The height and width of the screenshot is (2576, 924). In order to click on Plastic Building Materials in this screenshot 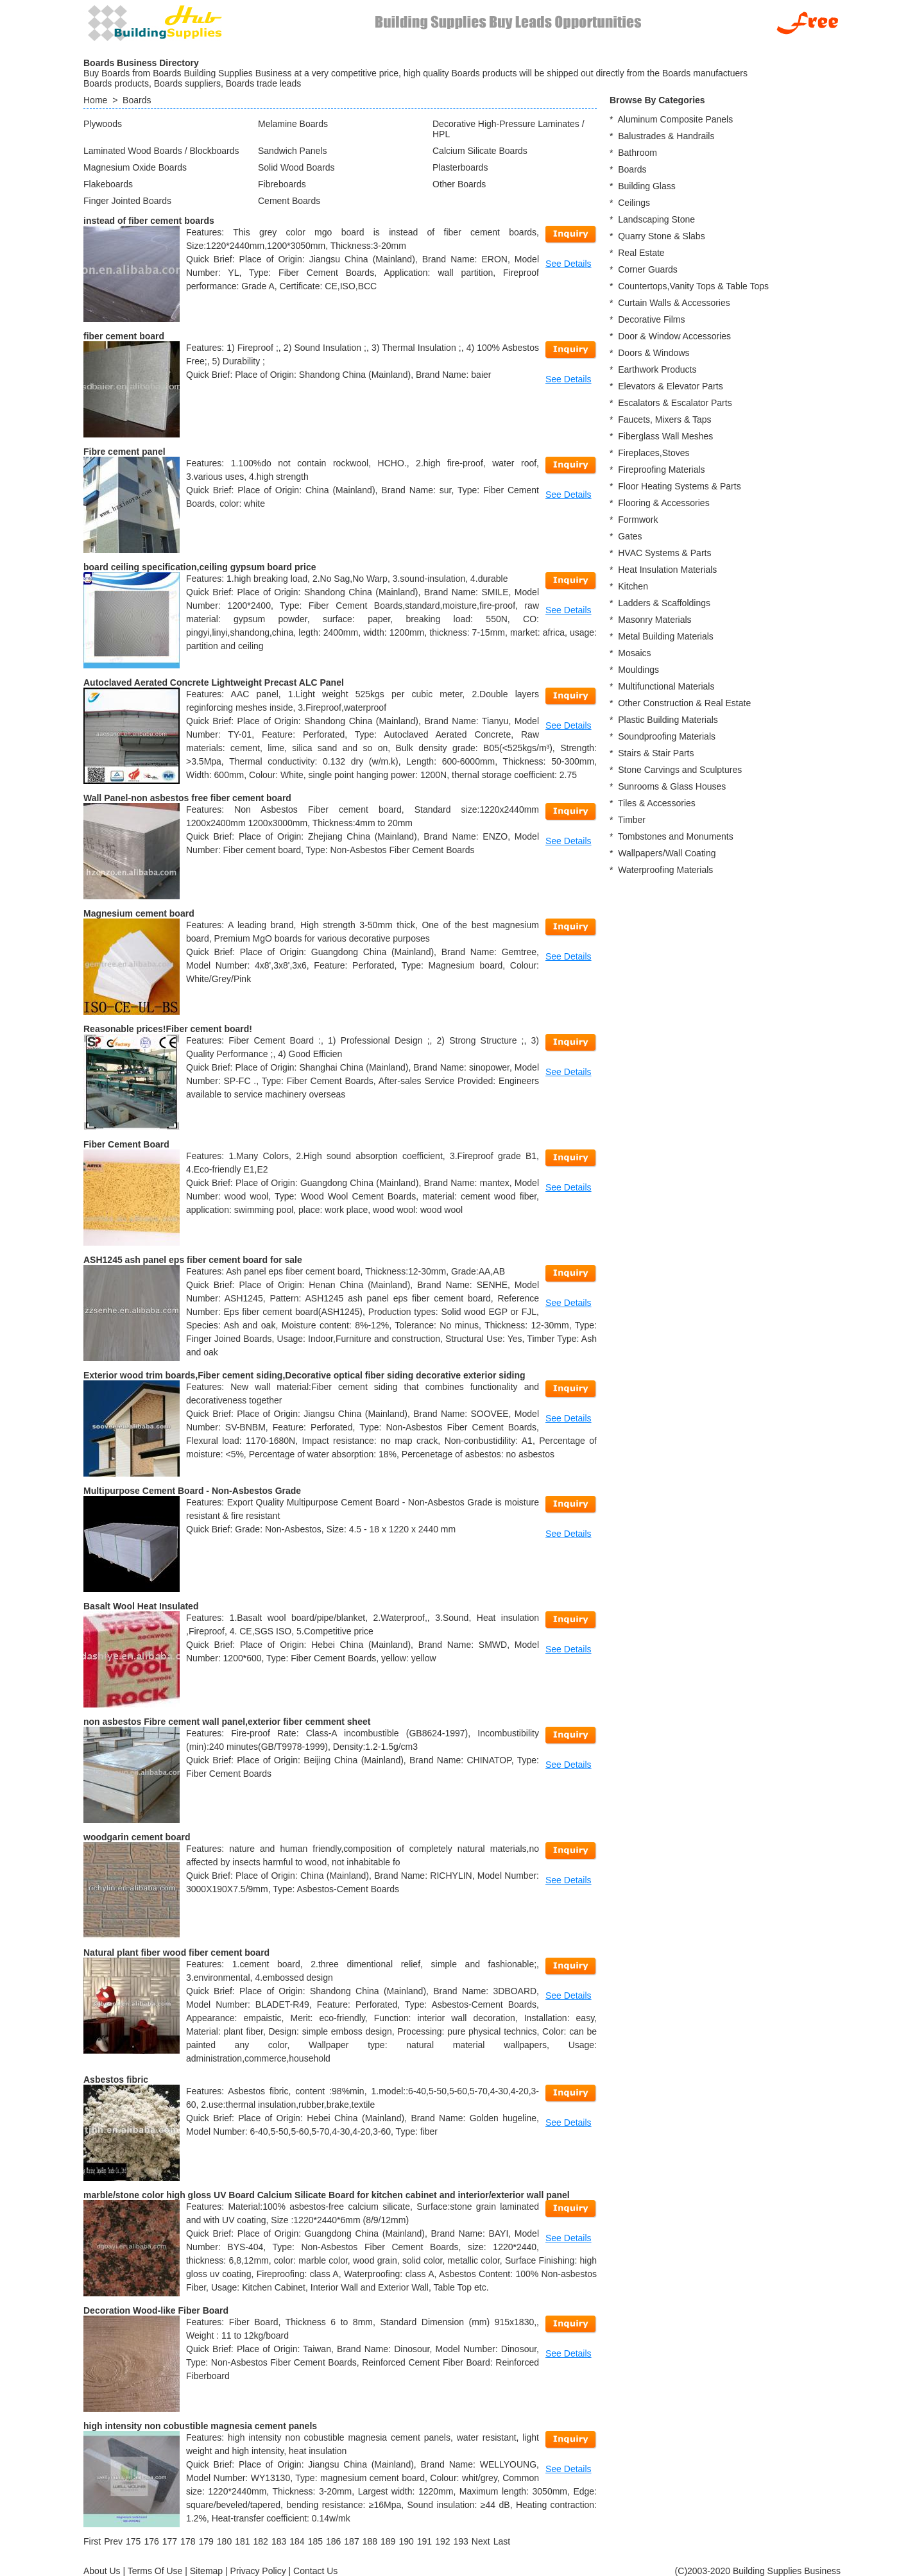, I will do `click(668, 720)`.